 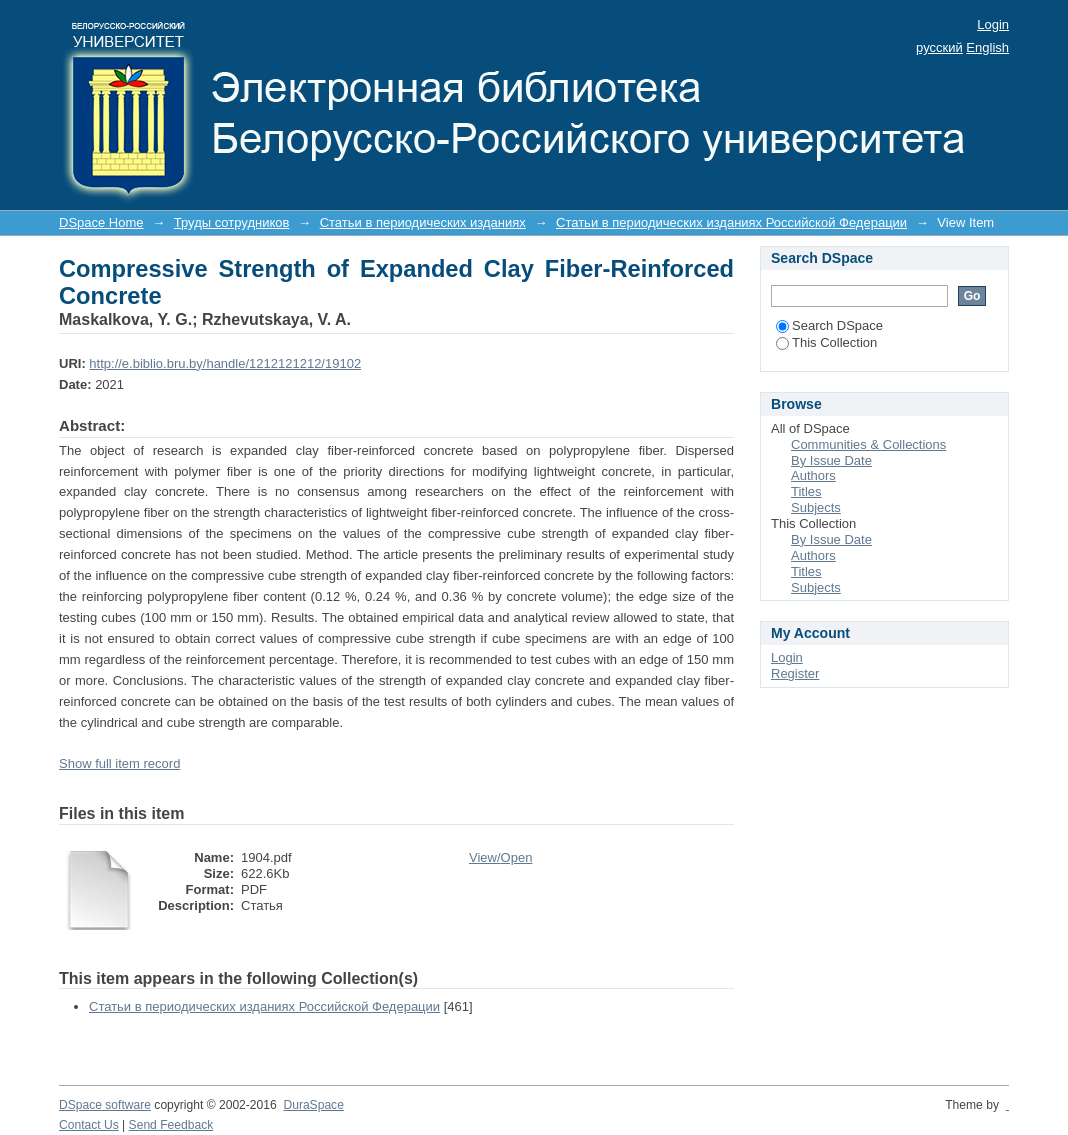 I want to click on Titles, so click(x=806, y=491).